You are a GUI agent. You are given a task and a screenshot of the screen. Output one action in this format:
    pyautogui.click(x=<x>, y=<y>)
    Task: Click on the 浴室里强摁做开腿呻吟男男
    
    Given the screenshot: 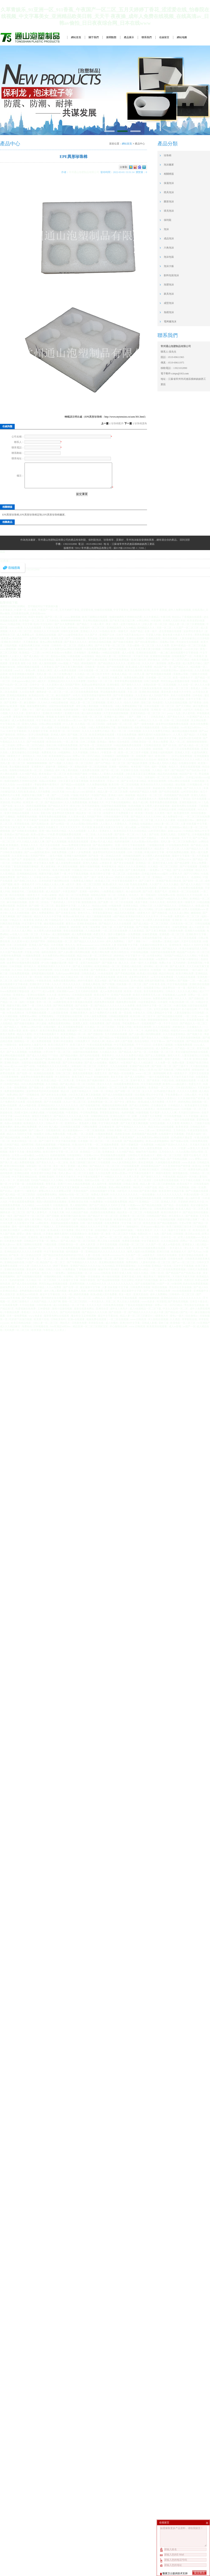 What is the action you would take?
    pyautogui.click(x=96, y=700)
    